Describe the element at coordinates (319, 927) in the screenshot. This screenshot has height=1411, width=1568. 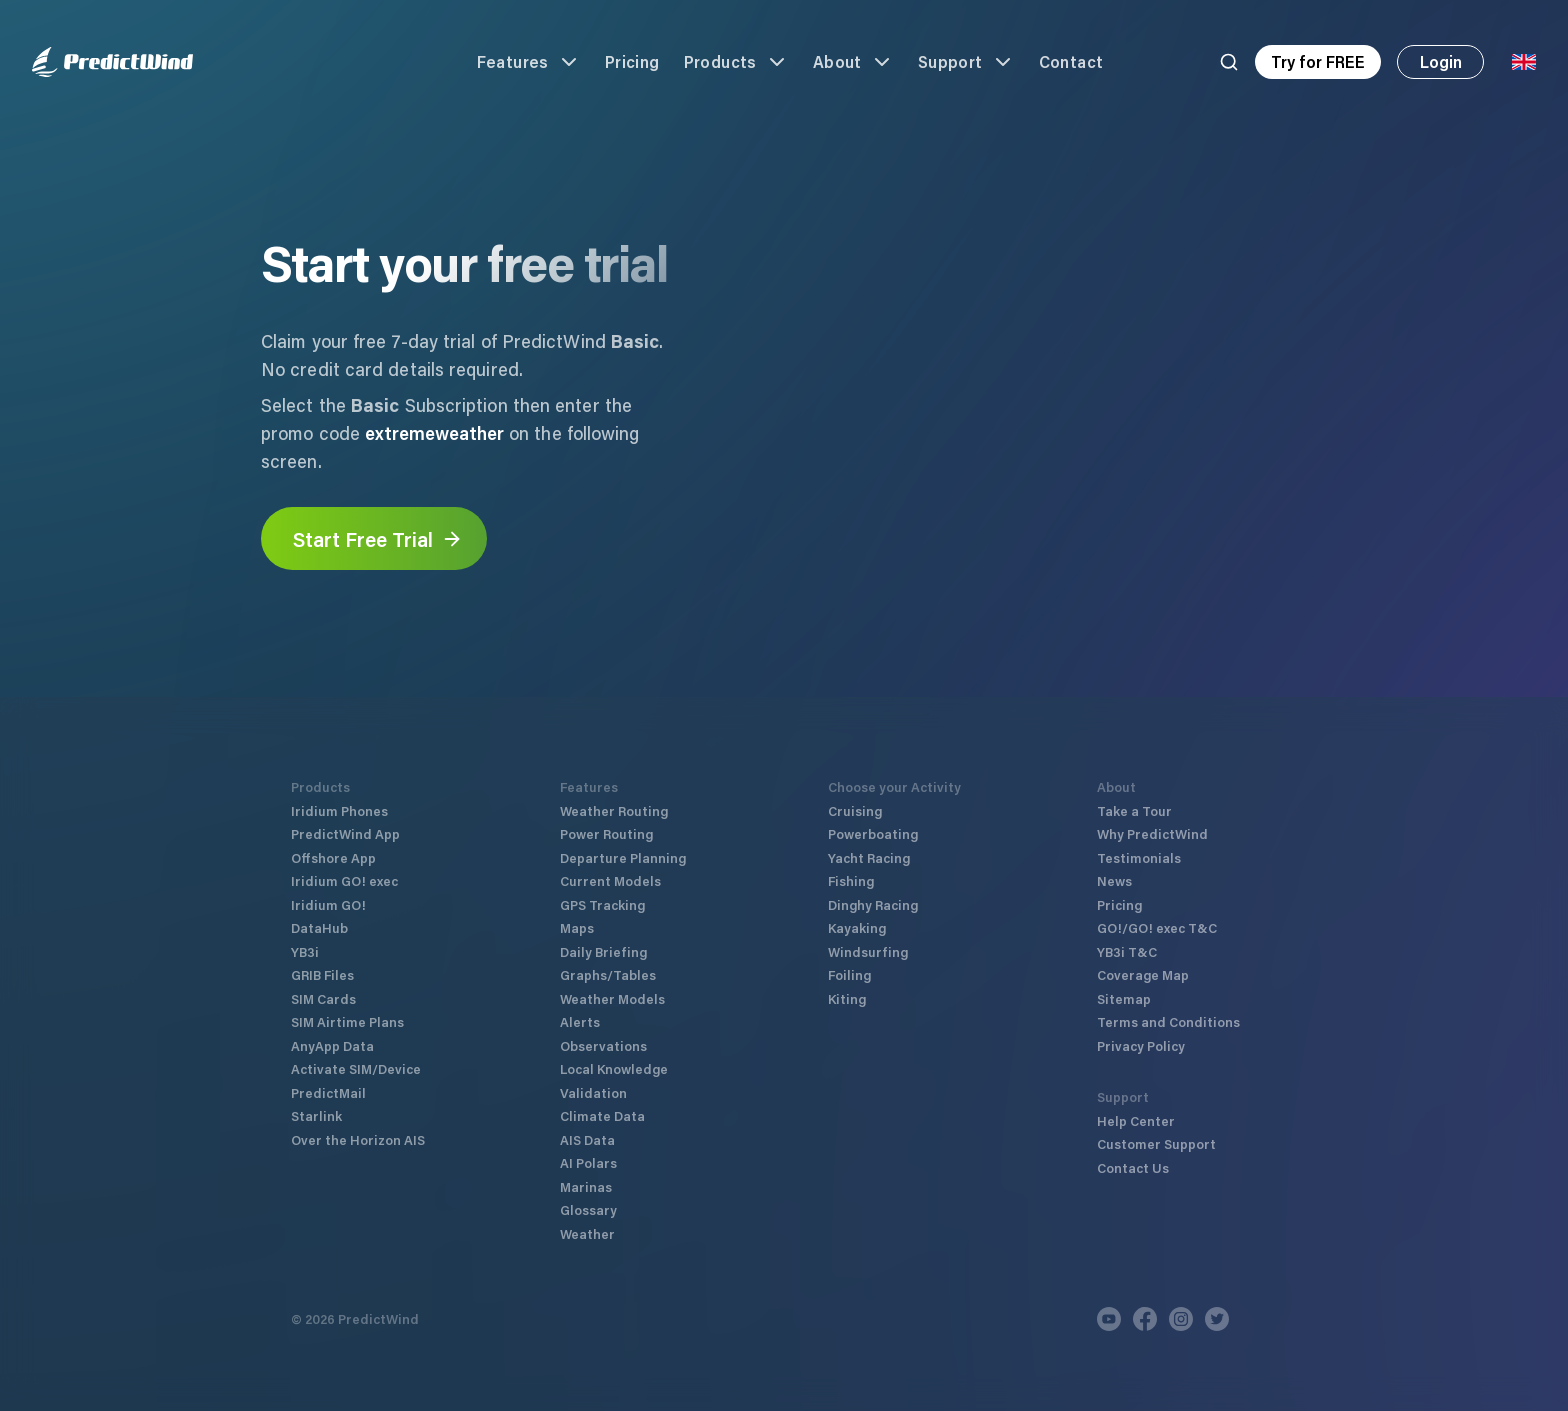
I see `DataHub` at that location.